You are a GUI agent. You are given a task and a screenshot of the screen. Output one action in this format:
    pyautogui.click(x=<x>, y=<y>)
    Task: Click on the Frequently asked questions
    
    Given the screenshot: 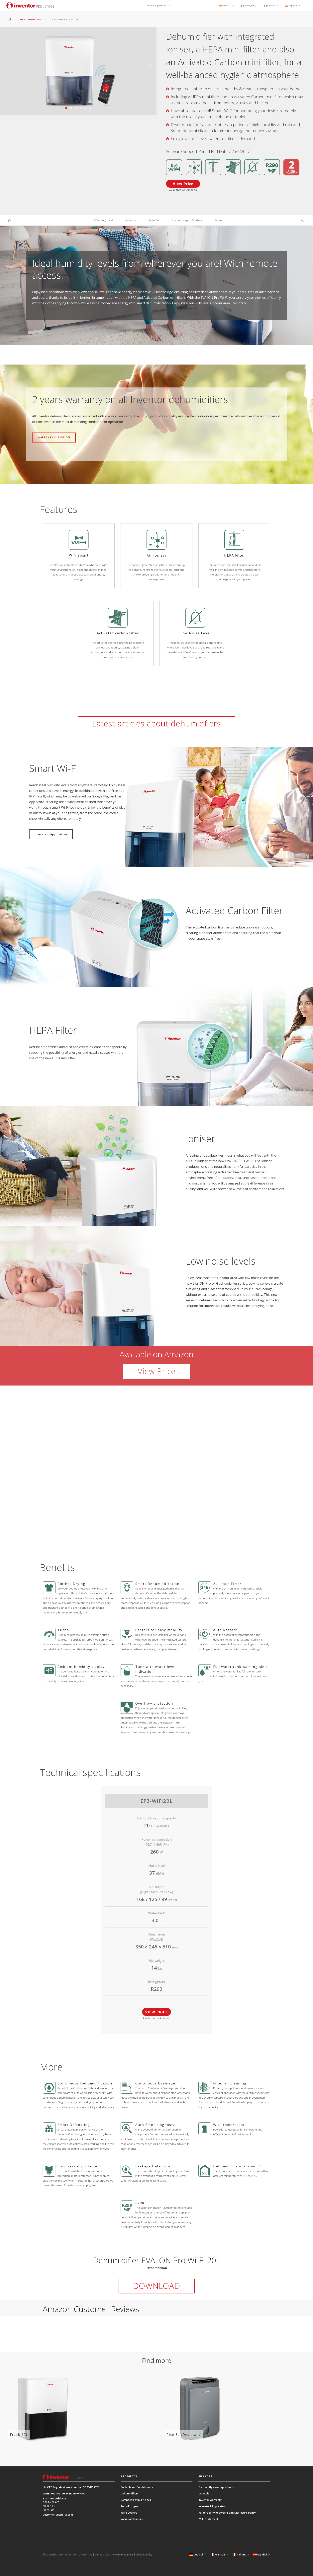 What is the action you would take?
    pyautogui.click(x=216, y=2487)
    